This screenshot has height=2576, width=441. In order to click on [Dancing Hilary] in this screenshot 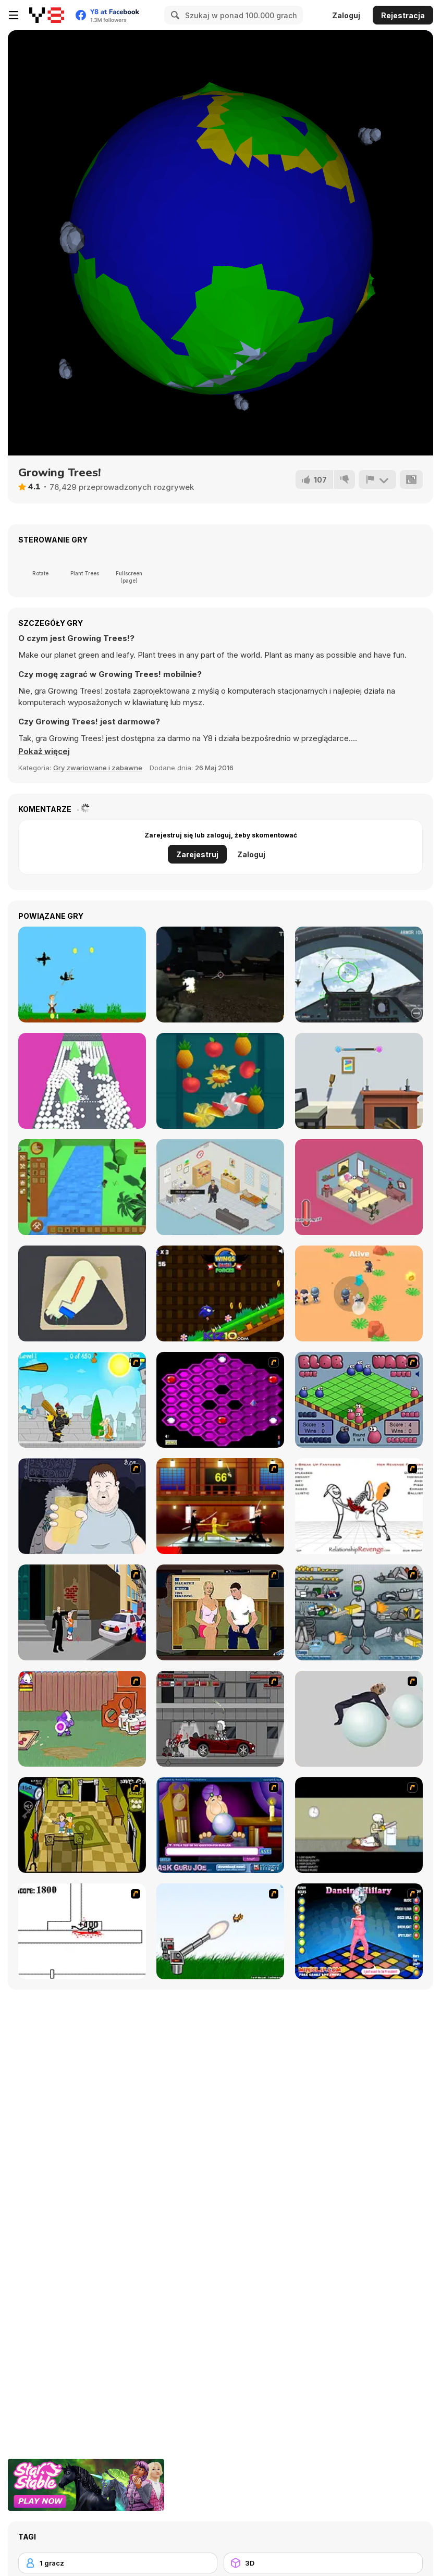, I will do `click(359, 1931)`.